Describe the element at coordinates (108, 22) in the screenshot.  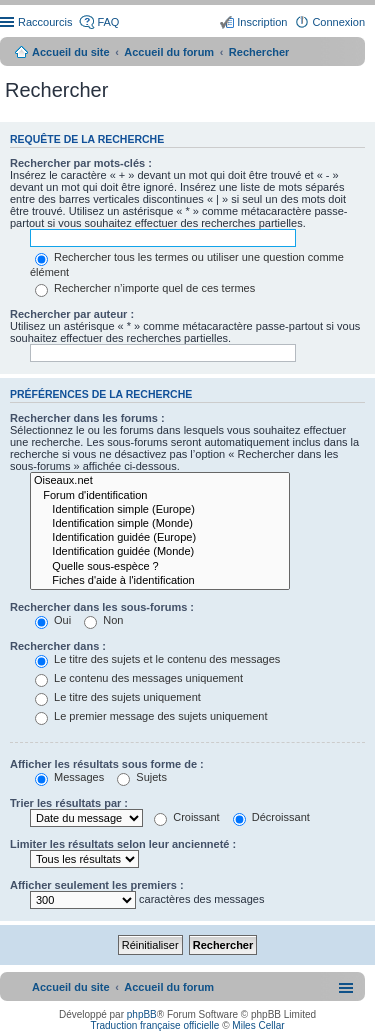
I see `FAQ [menuitem]` at that location.